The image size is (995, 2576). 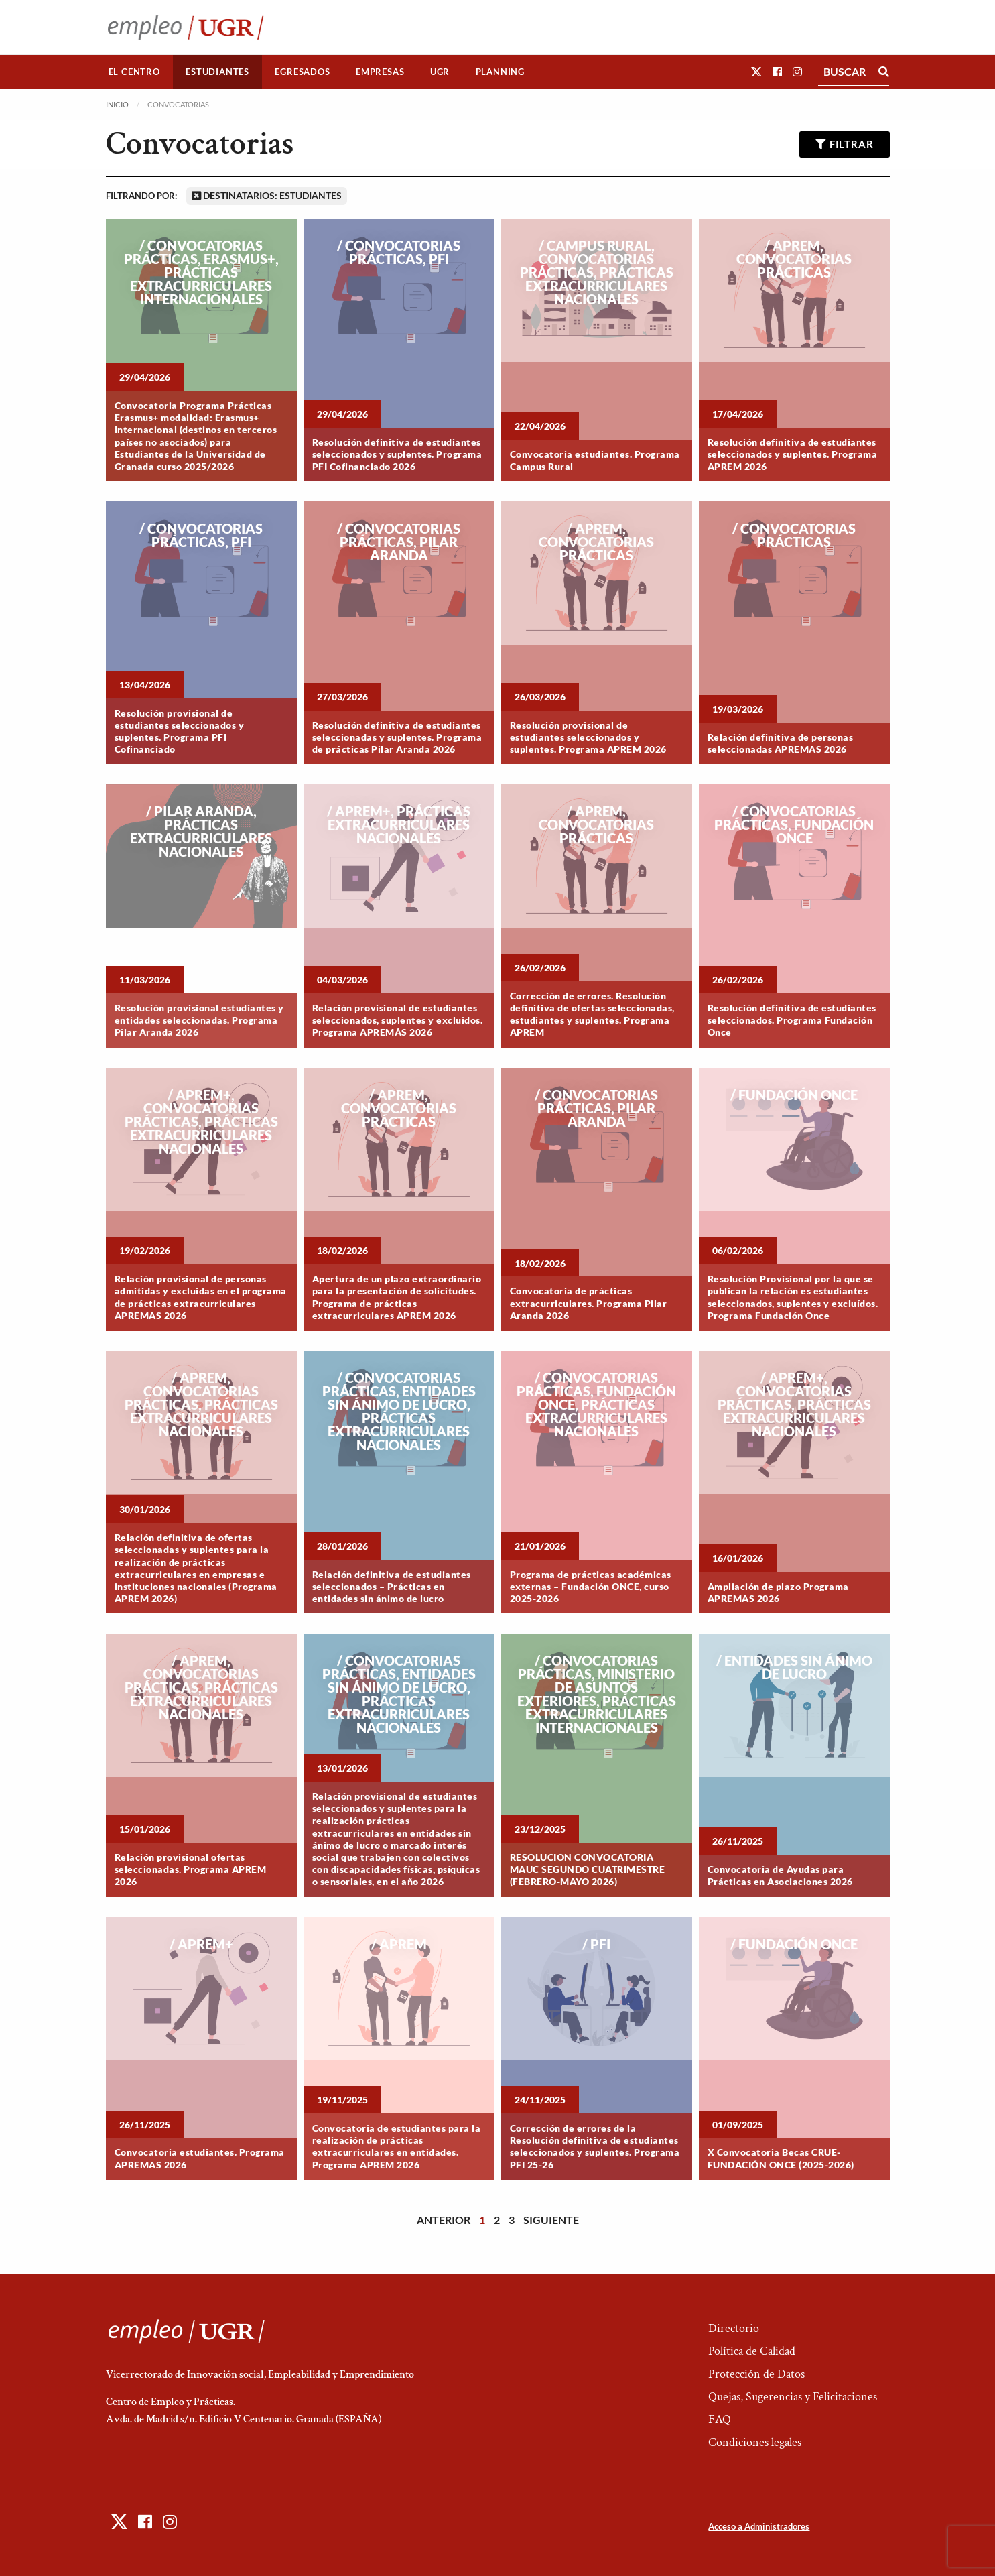 What do you see at coordinates (440, 71) in the screenshot?
I see `UGR` at bounding box center [440, 71].